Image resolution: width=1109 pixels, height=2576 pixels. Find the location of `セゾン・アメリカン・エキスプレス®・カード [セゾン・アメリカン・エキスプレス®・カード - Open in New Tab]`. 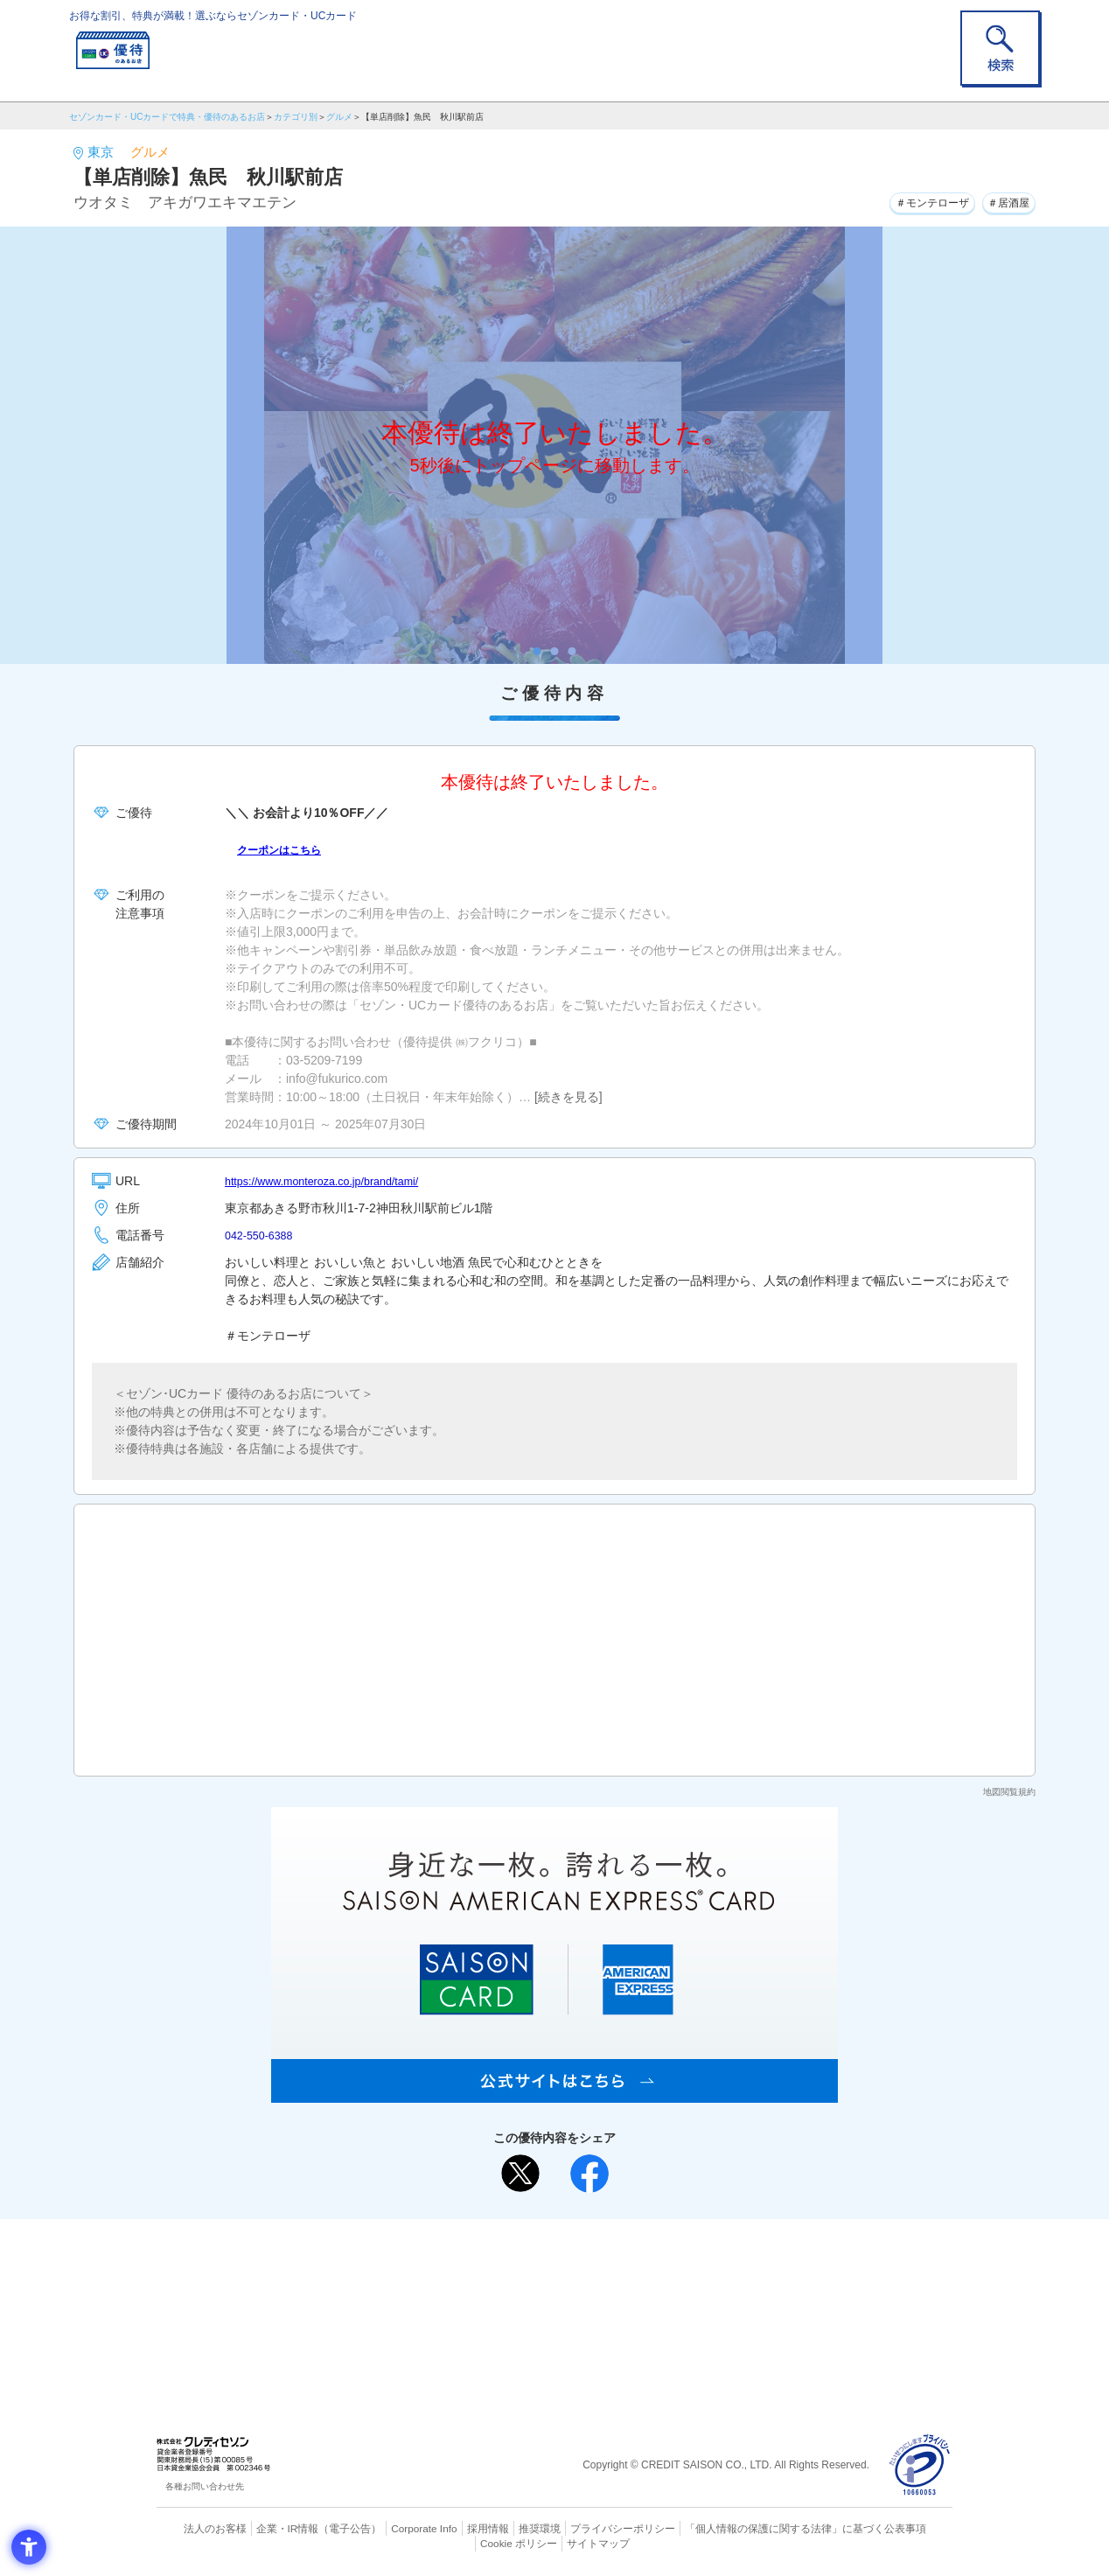

セゾン・アメリカン・エキスプレス®・カード [セゾン・アメリカン・エキスプレス®・カード - Open in New Tab] is located at coordinates (546, 2318).